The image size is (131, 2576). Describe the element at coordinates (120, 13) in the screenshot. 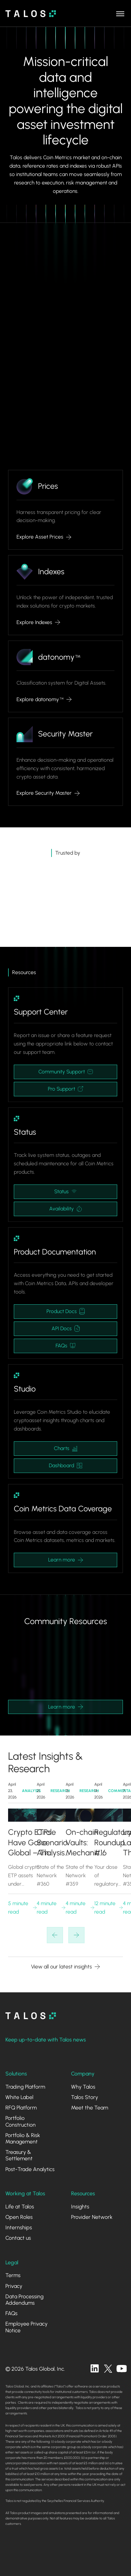

I see `[button]` at that location.